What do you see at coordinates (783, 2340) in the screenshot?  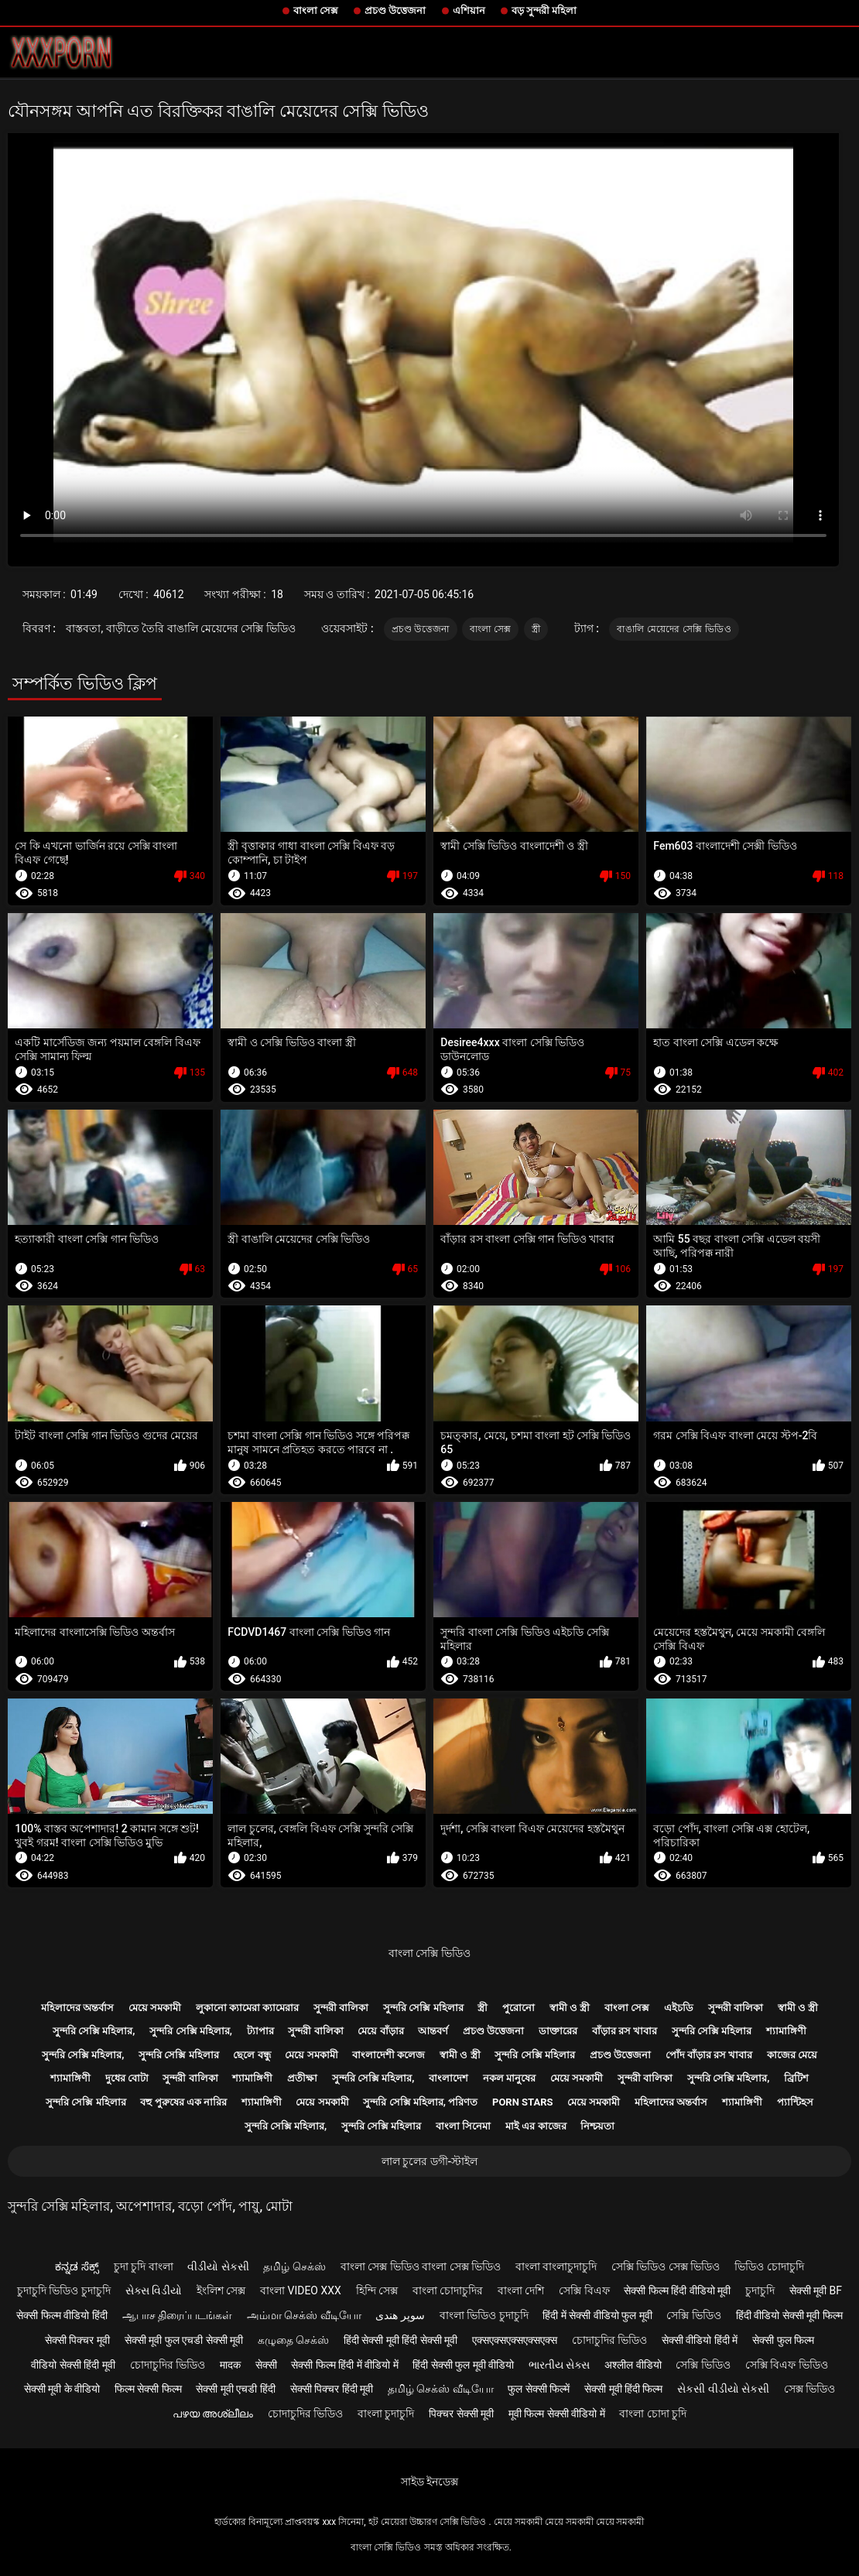 I see `सेक्सी फुल फिल्म` at bounding box center [783, 2340].